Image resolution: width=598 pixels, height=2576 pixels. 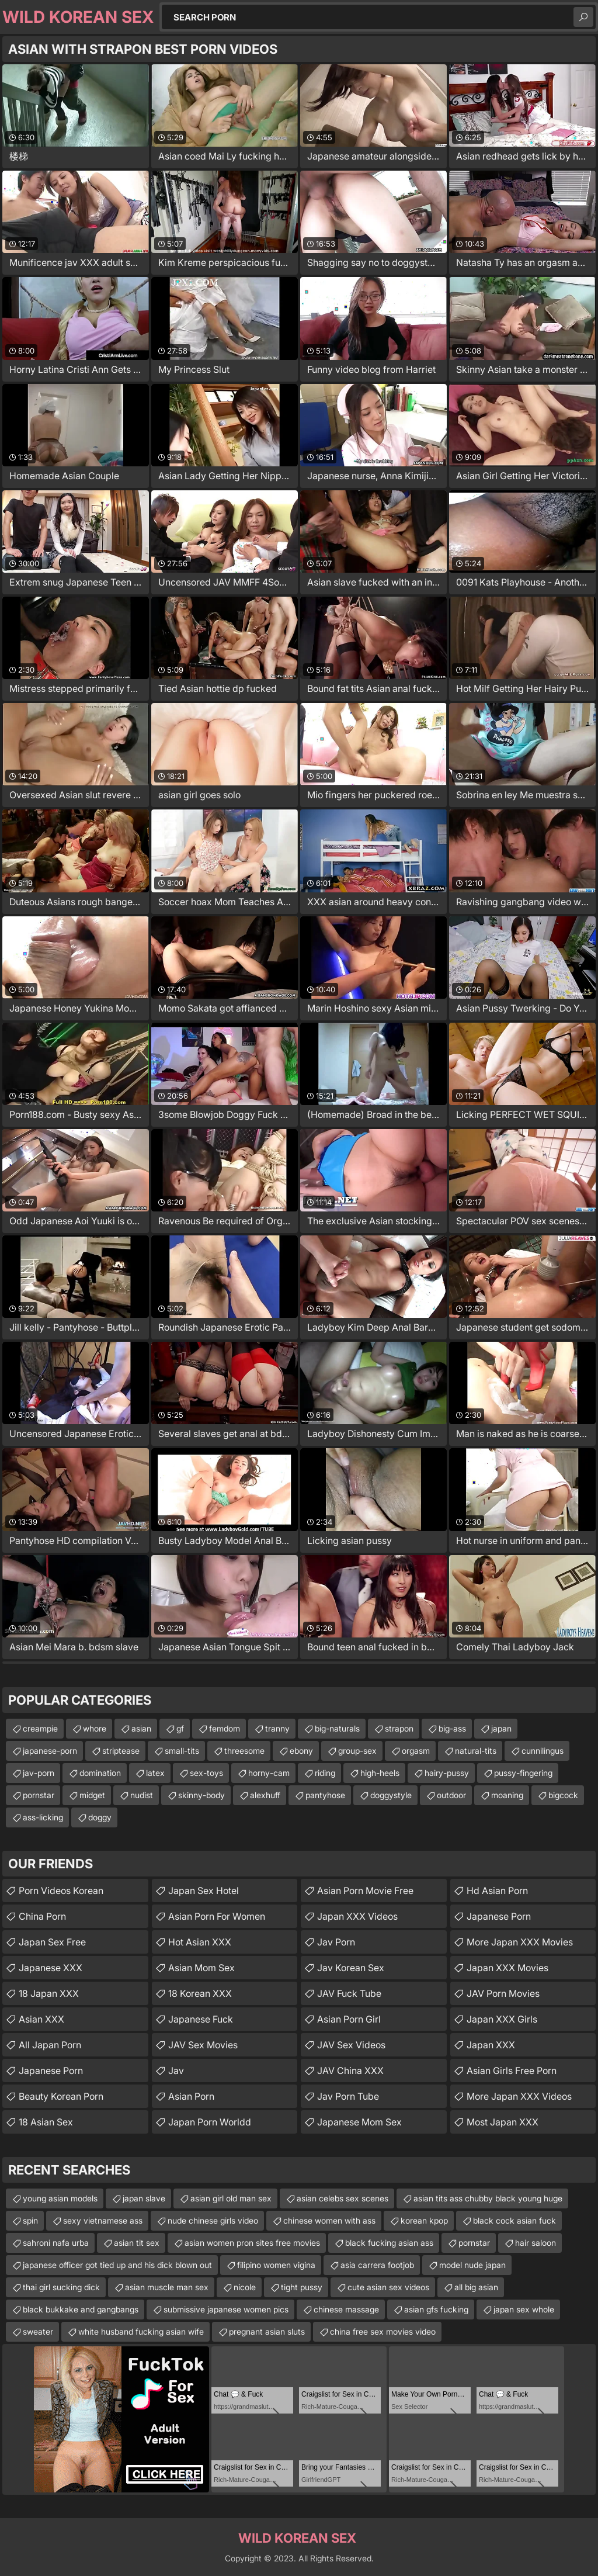 I want to click on big-naturals, so click(x=337, y=1728).